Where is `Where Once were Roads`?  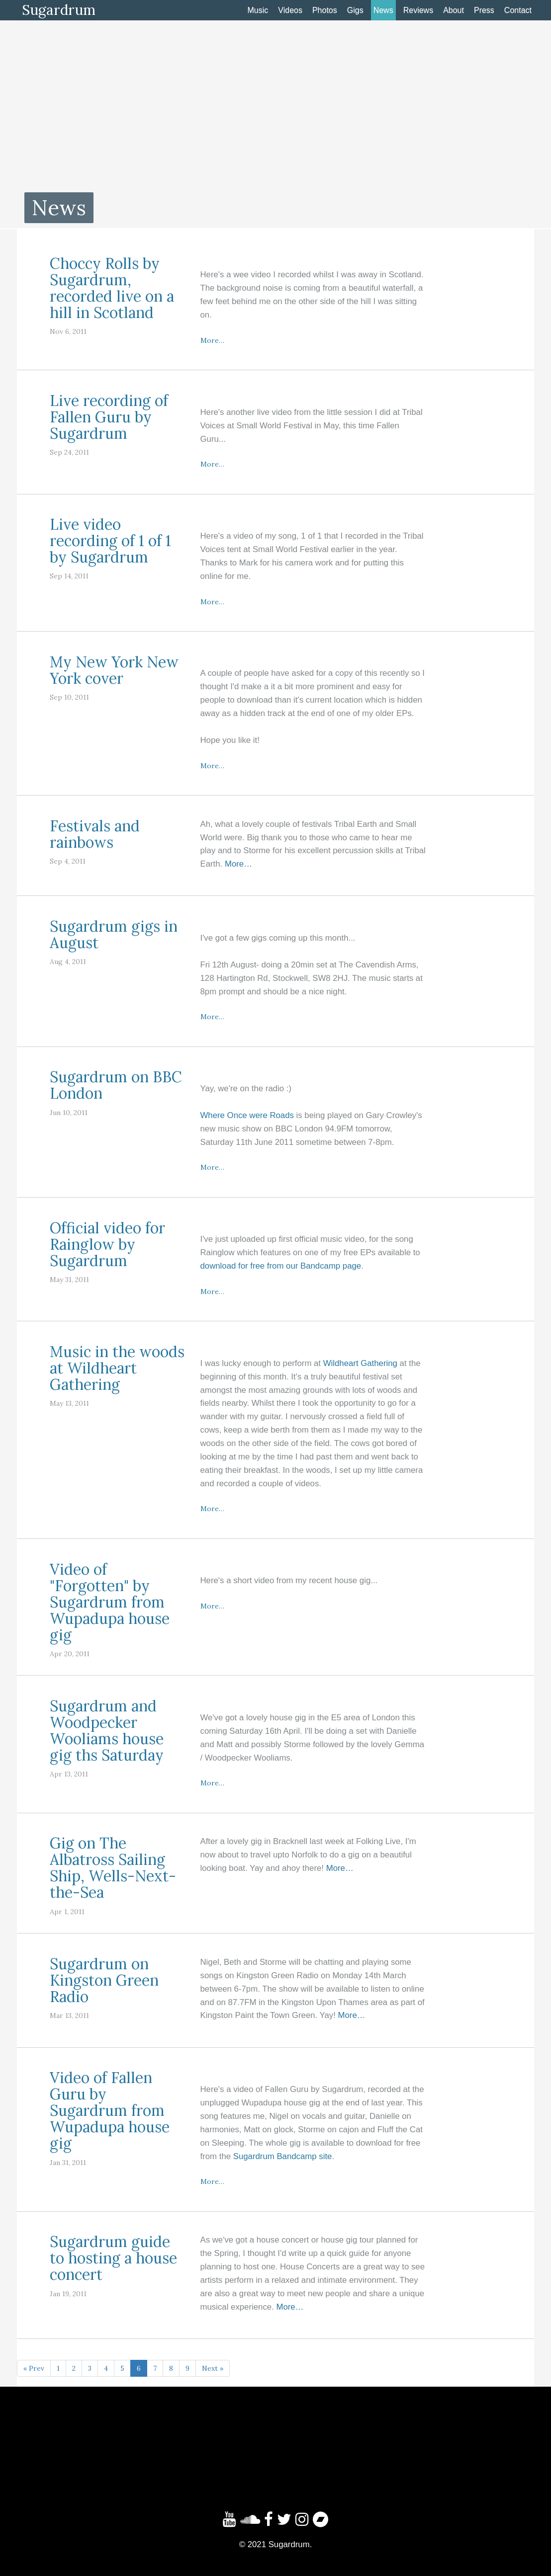 Where Once were Roads is located at coordinates (247, 1115).